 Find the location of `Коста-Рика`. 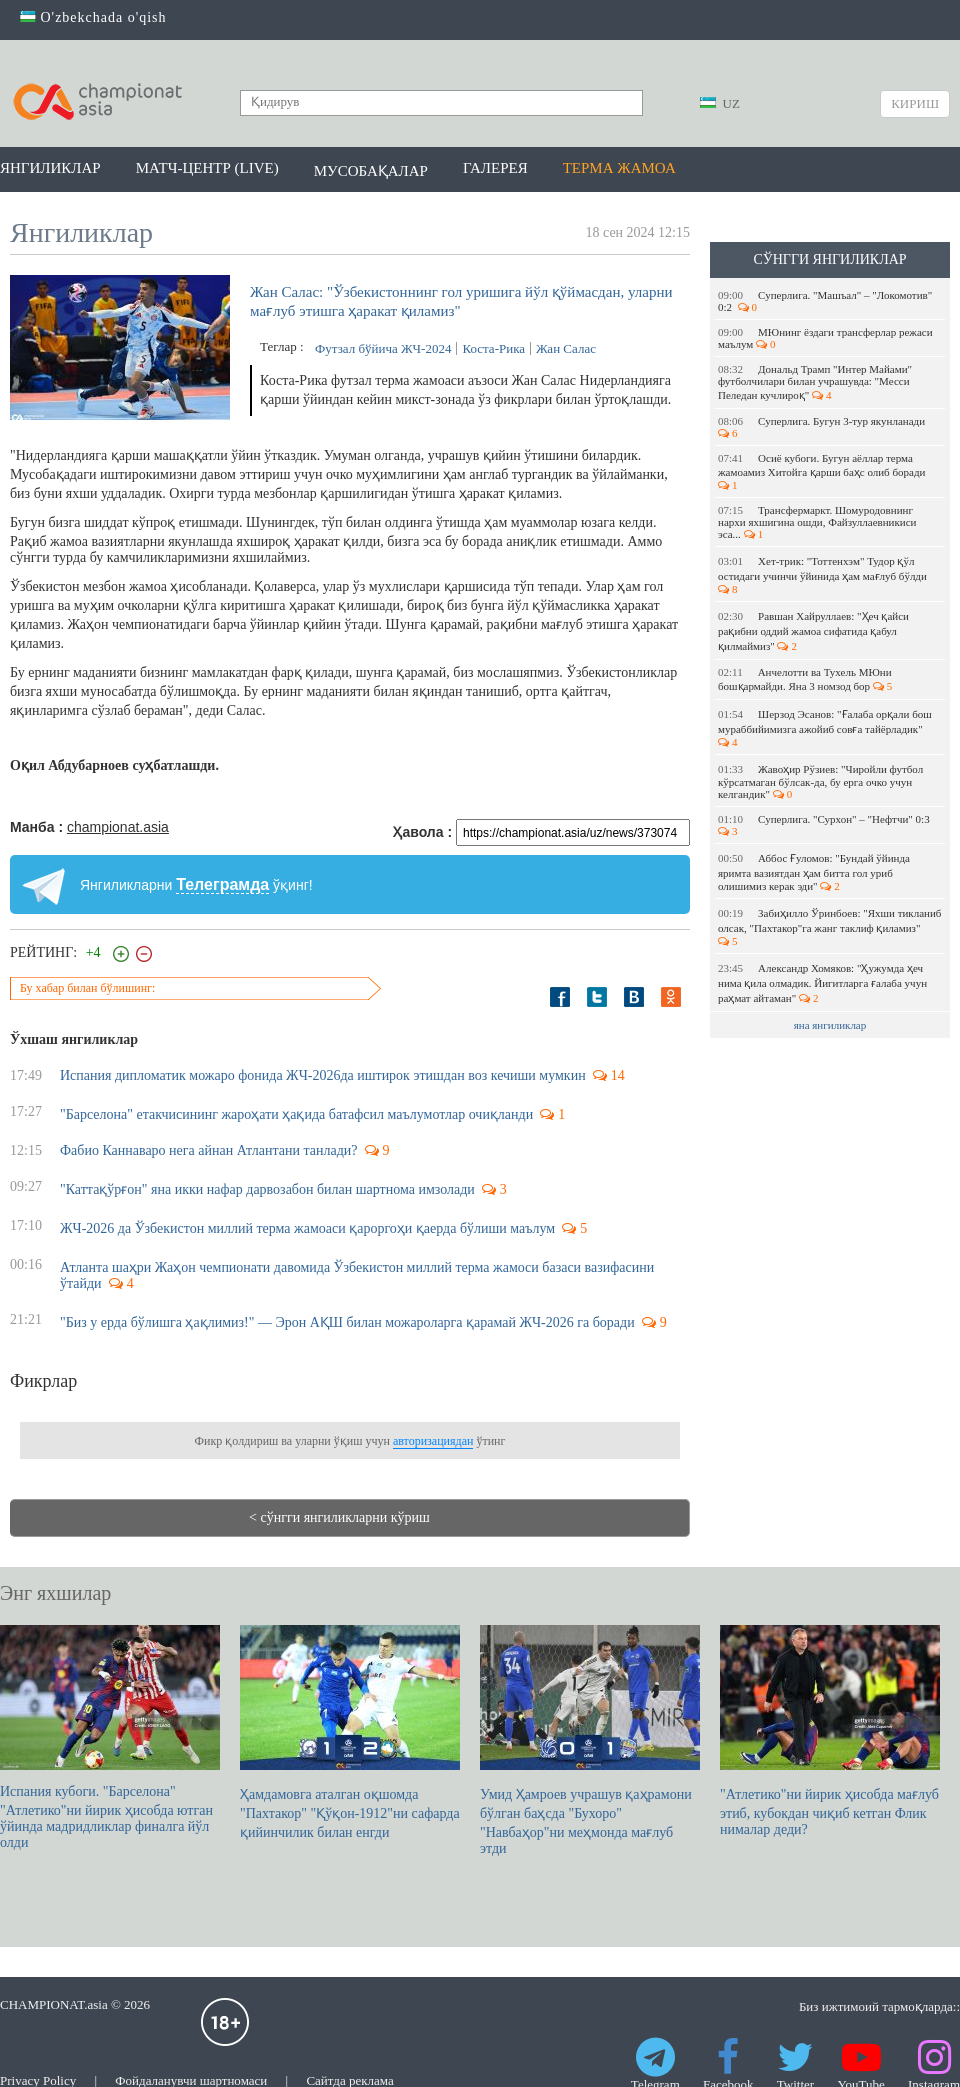

Коста-Рика is located at coordinates (493, 348).